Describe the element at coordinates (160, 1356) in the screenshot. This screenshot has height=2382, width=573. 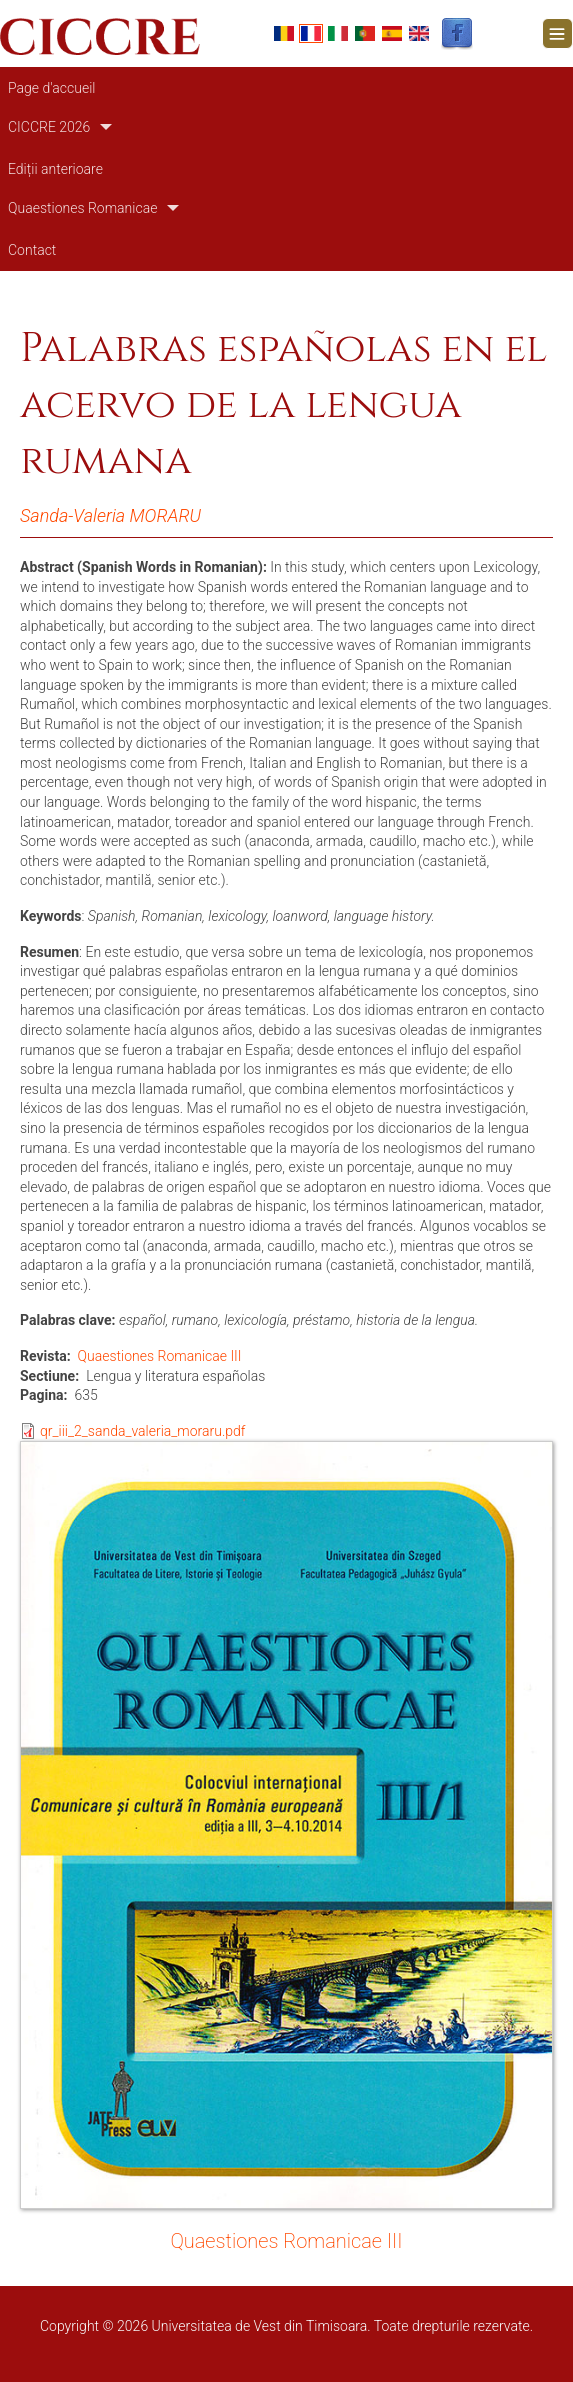
I see `Quaestiones Romanicae III` at that location.